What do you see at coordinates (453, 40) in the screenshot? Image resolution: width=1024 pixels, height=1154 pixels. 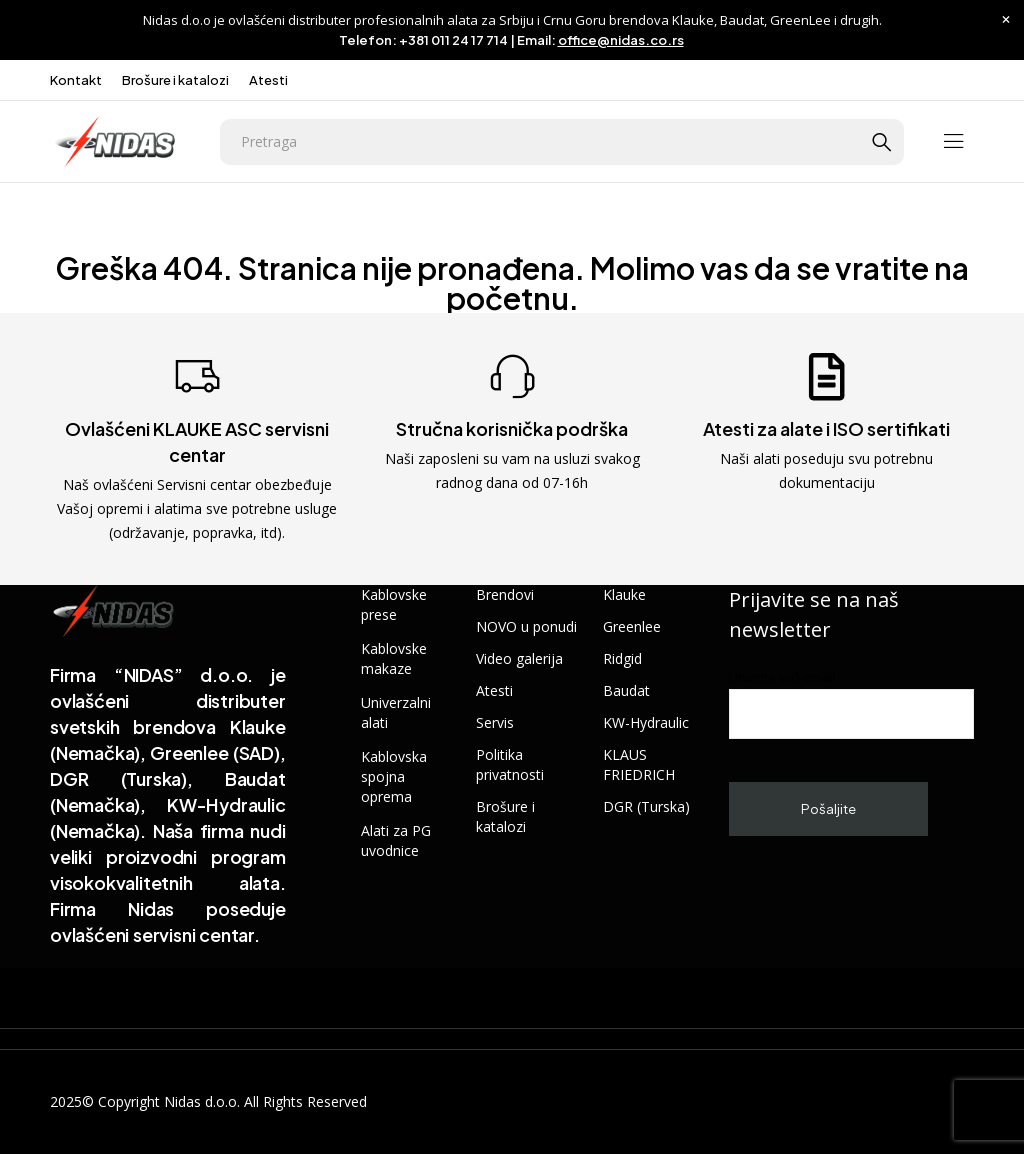 I see `+381 011 24 17 714` at bounding box center [453, 40].